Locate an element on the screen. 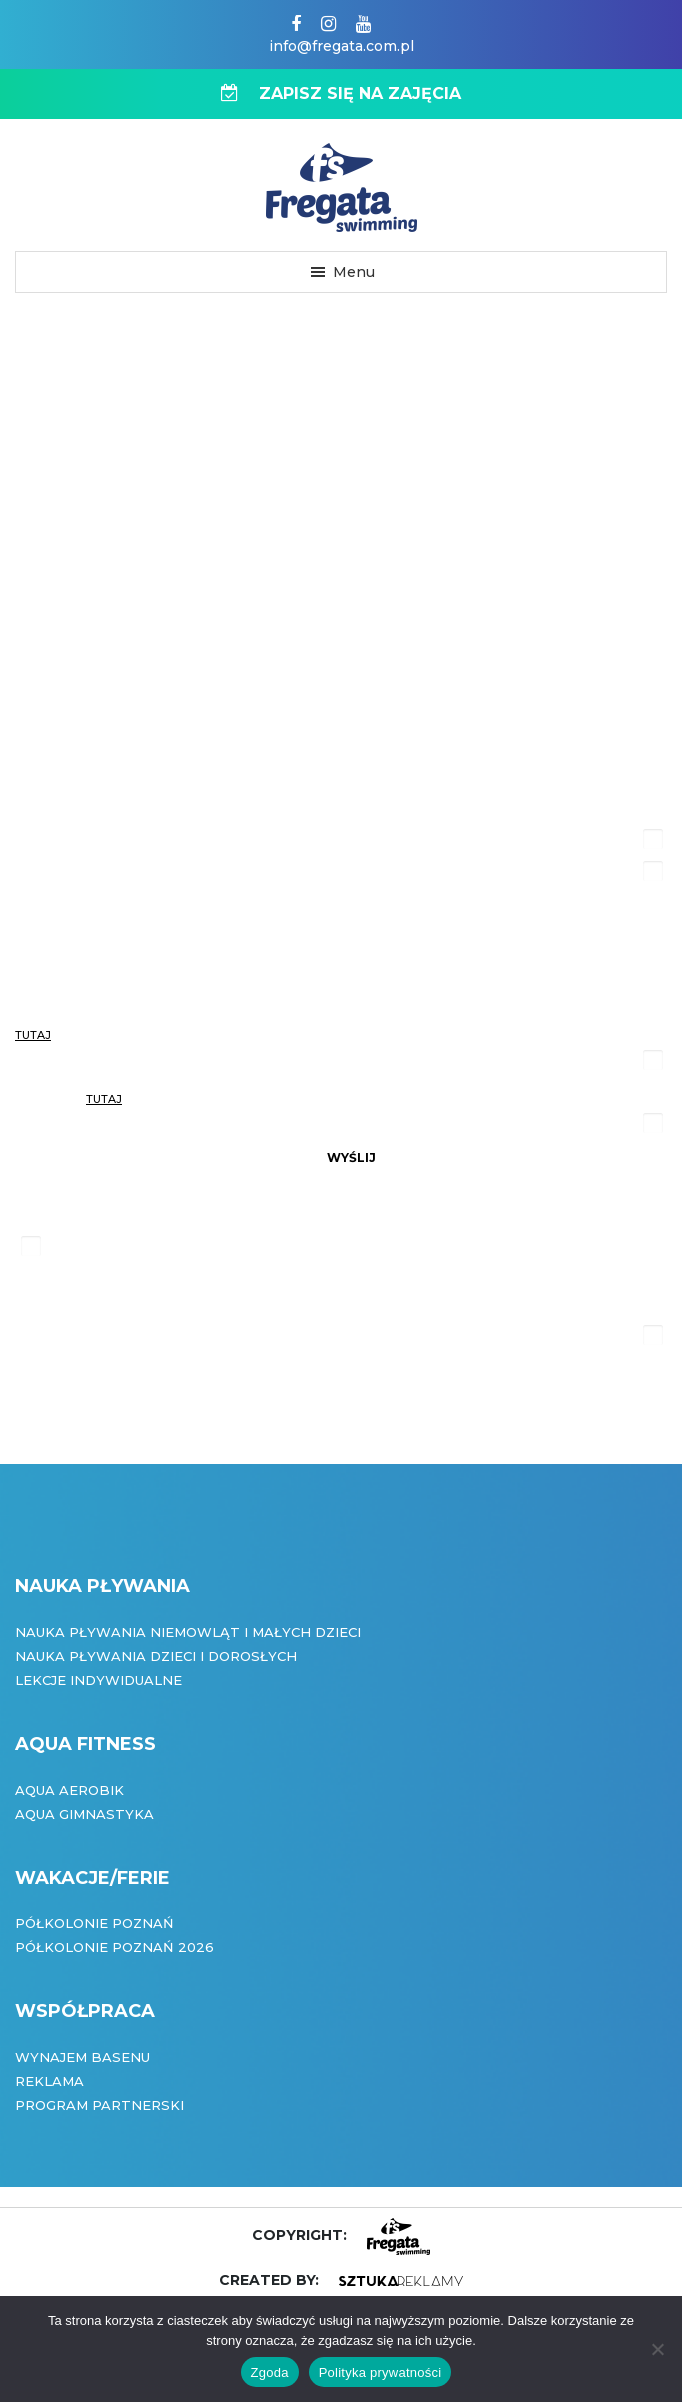 The height and width of the screenshot is (2402, 682). Wynajem basenu is located at coordinates (82, 2057).